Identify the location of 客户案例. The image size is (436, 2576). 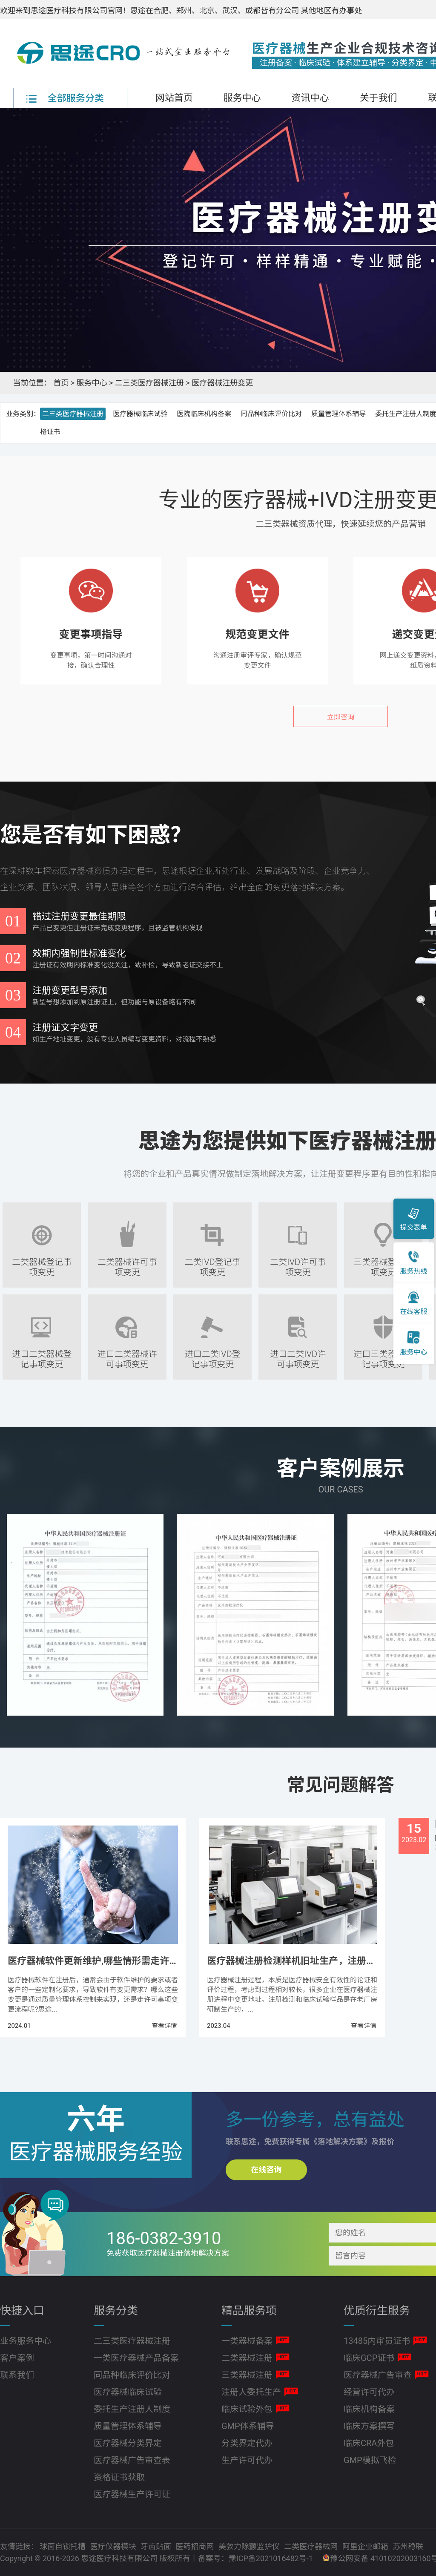
(17, 2358).